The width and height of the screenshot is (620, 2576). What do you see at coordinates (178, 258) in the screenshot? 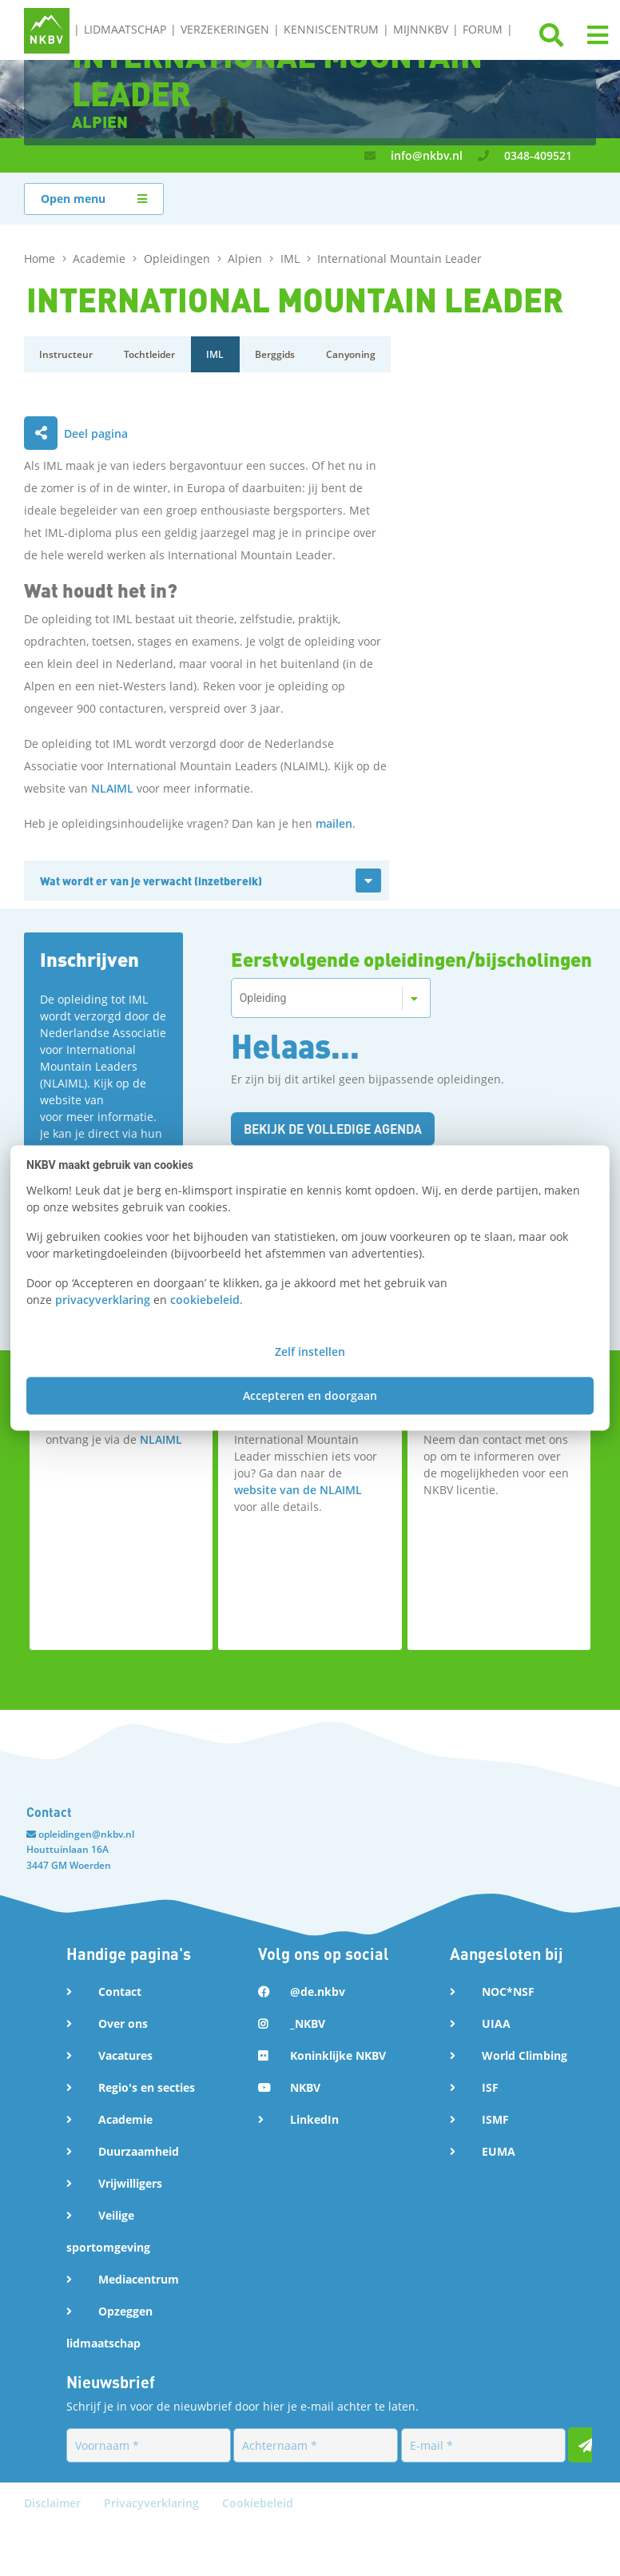
I see `Opleidingen` at bounding box center [178, 258].